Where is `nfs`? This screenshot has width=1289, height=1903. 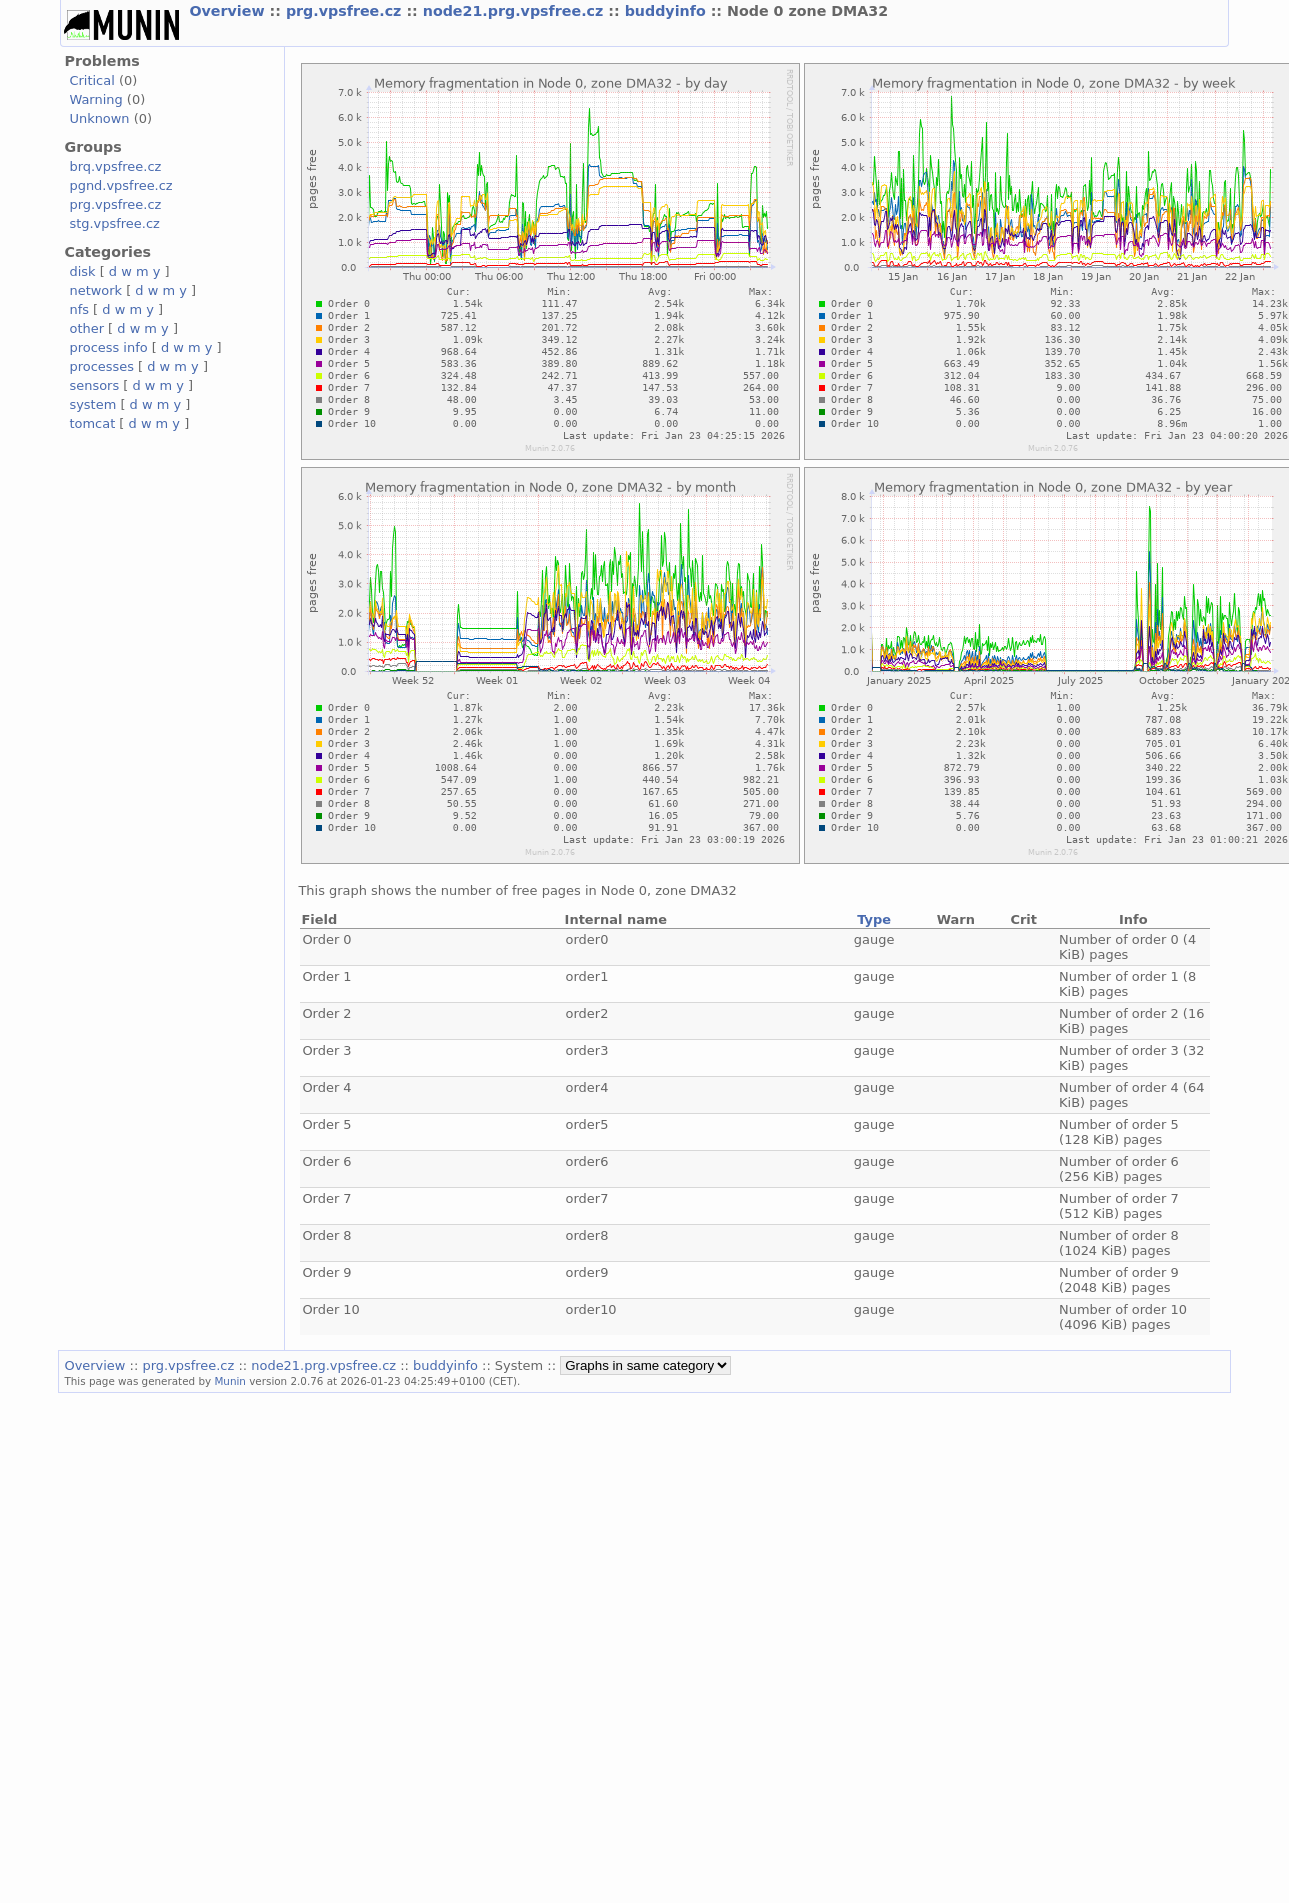 nfs is located at coordinates (79, 309).